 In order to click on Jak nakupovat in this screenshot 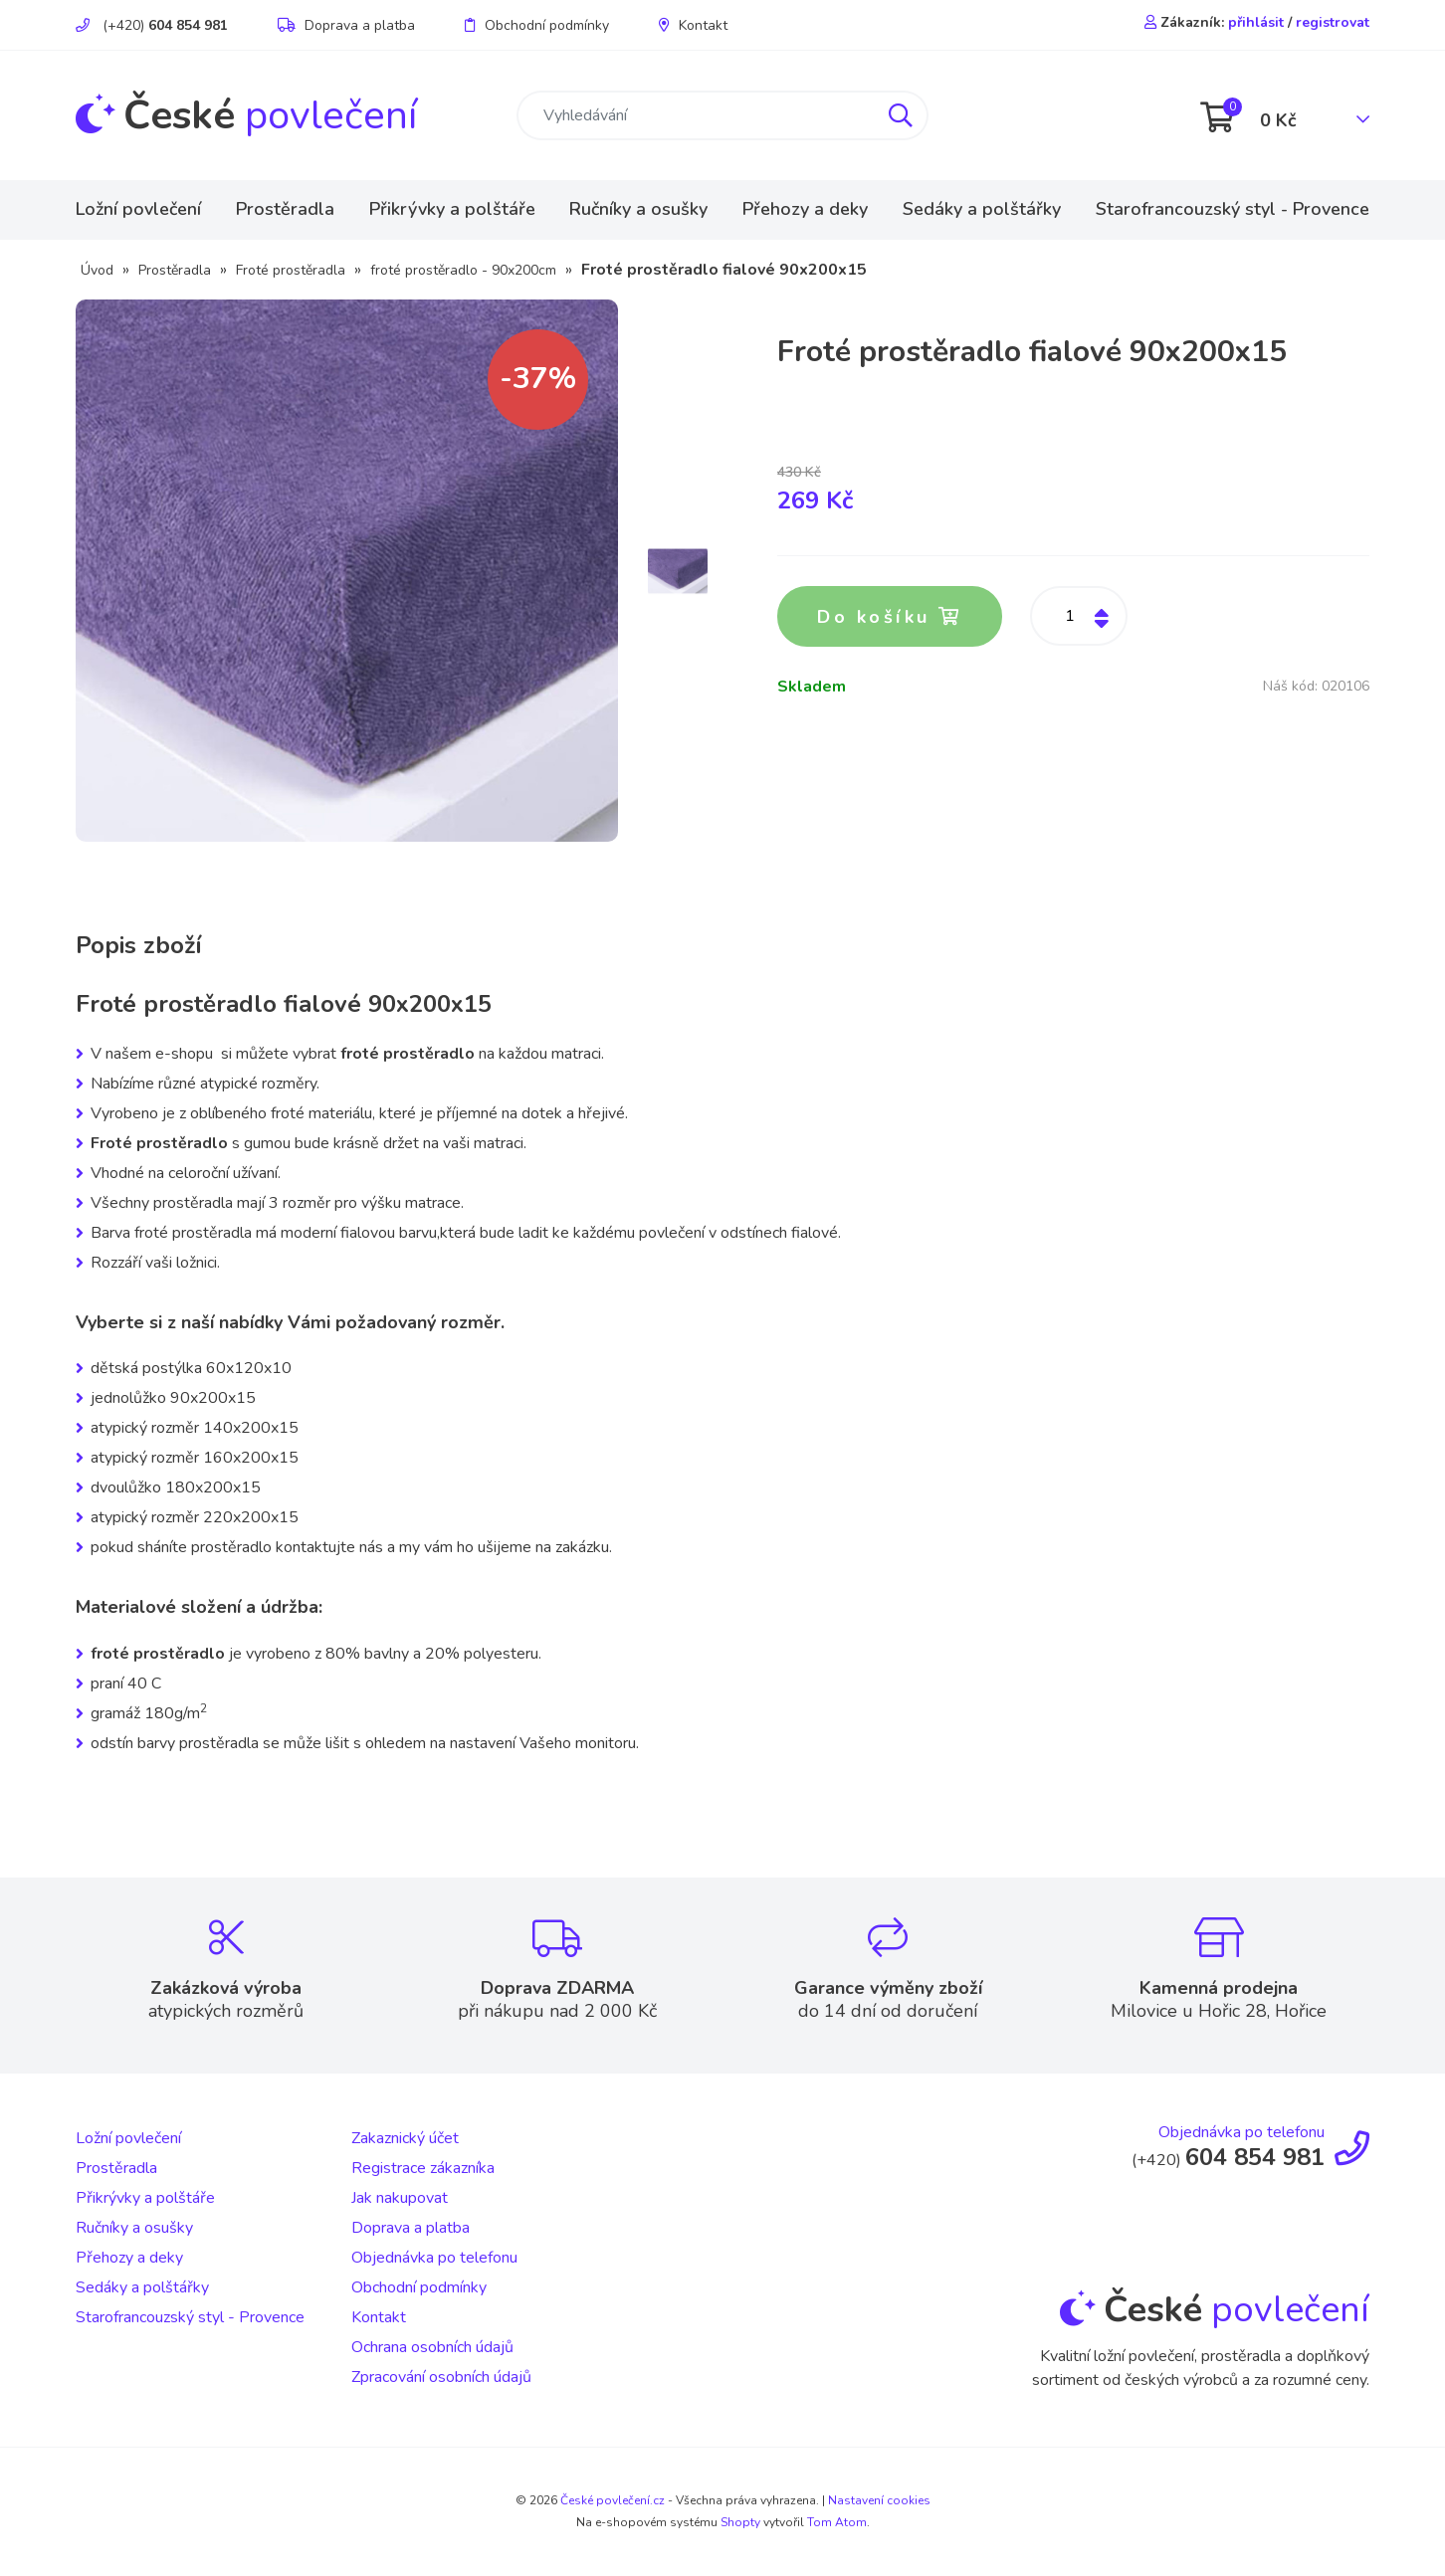, I will do `click(399, 2198)`.